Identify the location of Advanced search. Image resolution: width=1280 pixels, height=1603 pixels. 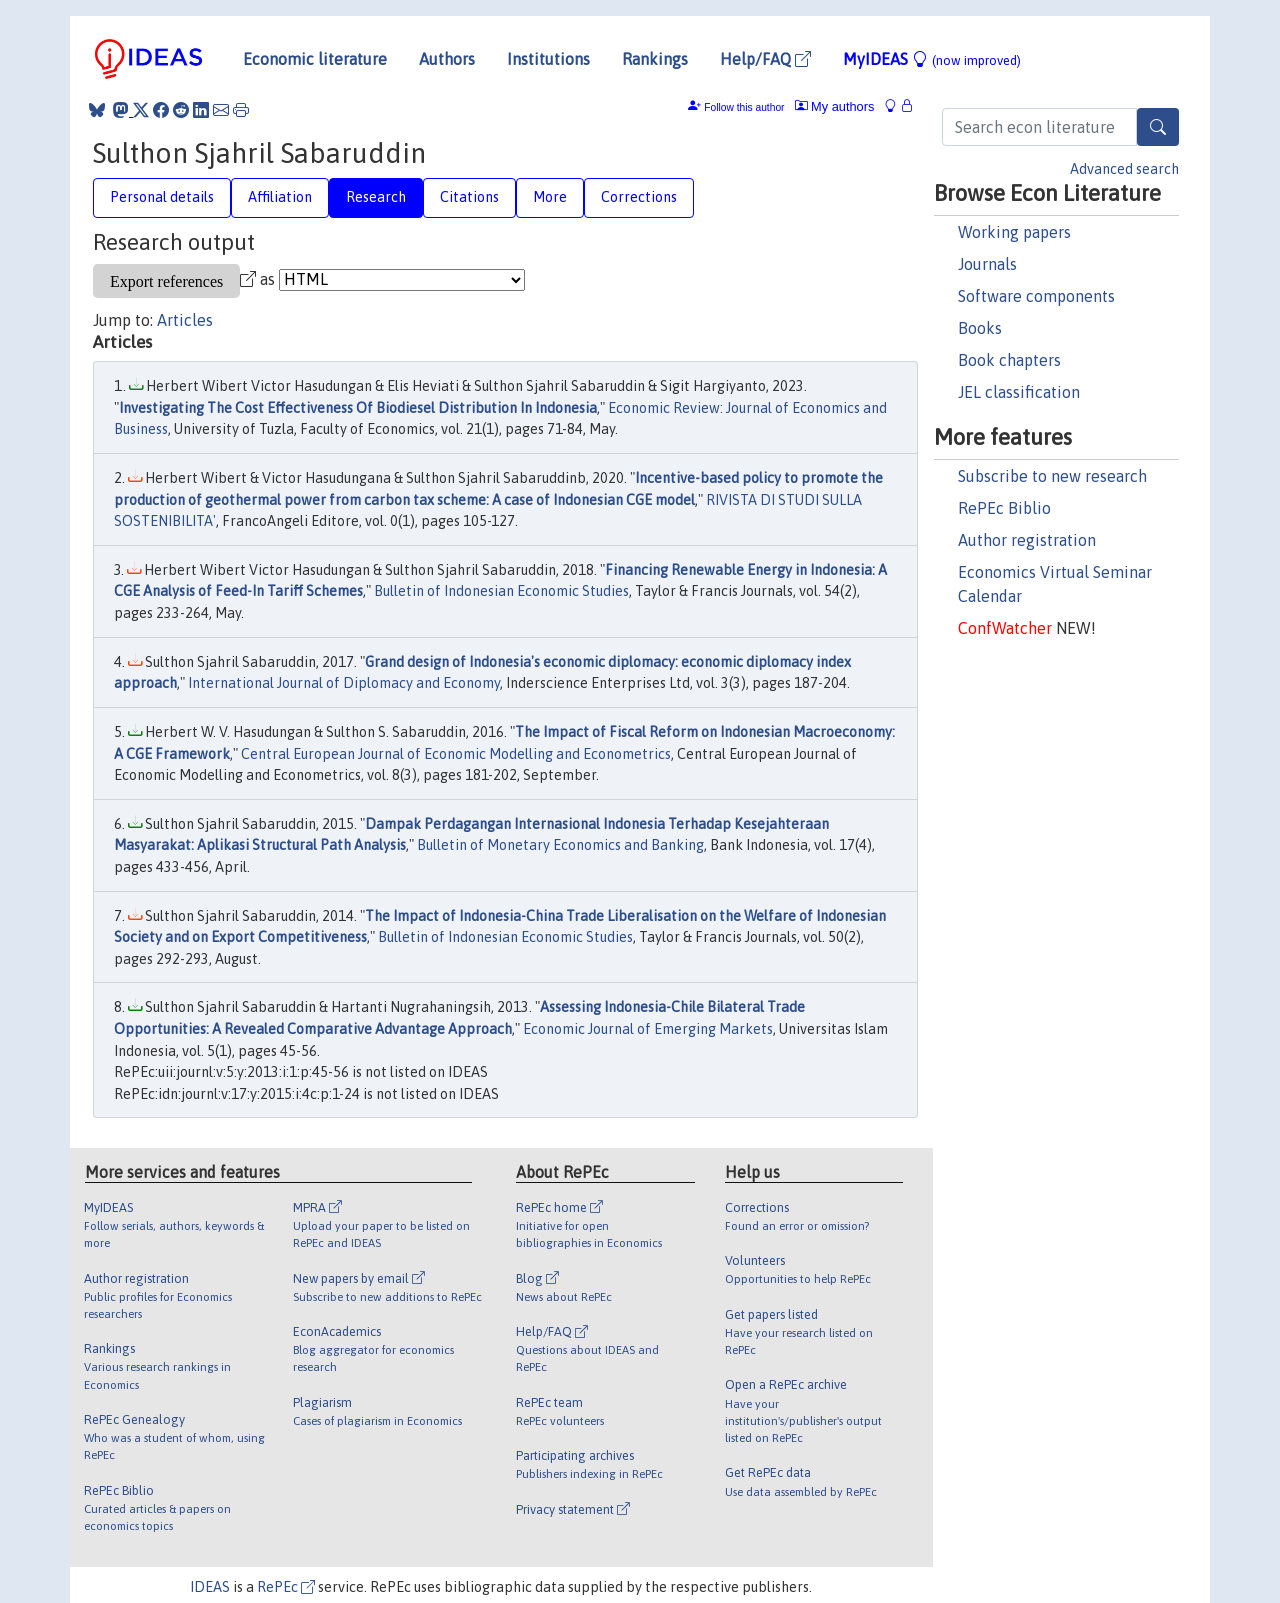
(1124, 169).